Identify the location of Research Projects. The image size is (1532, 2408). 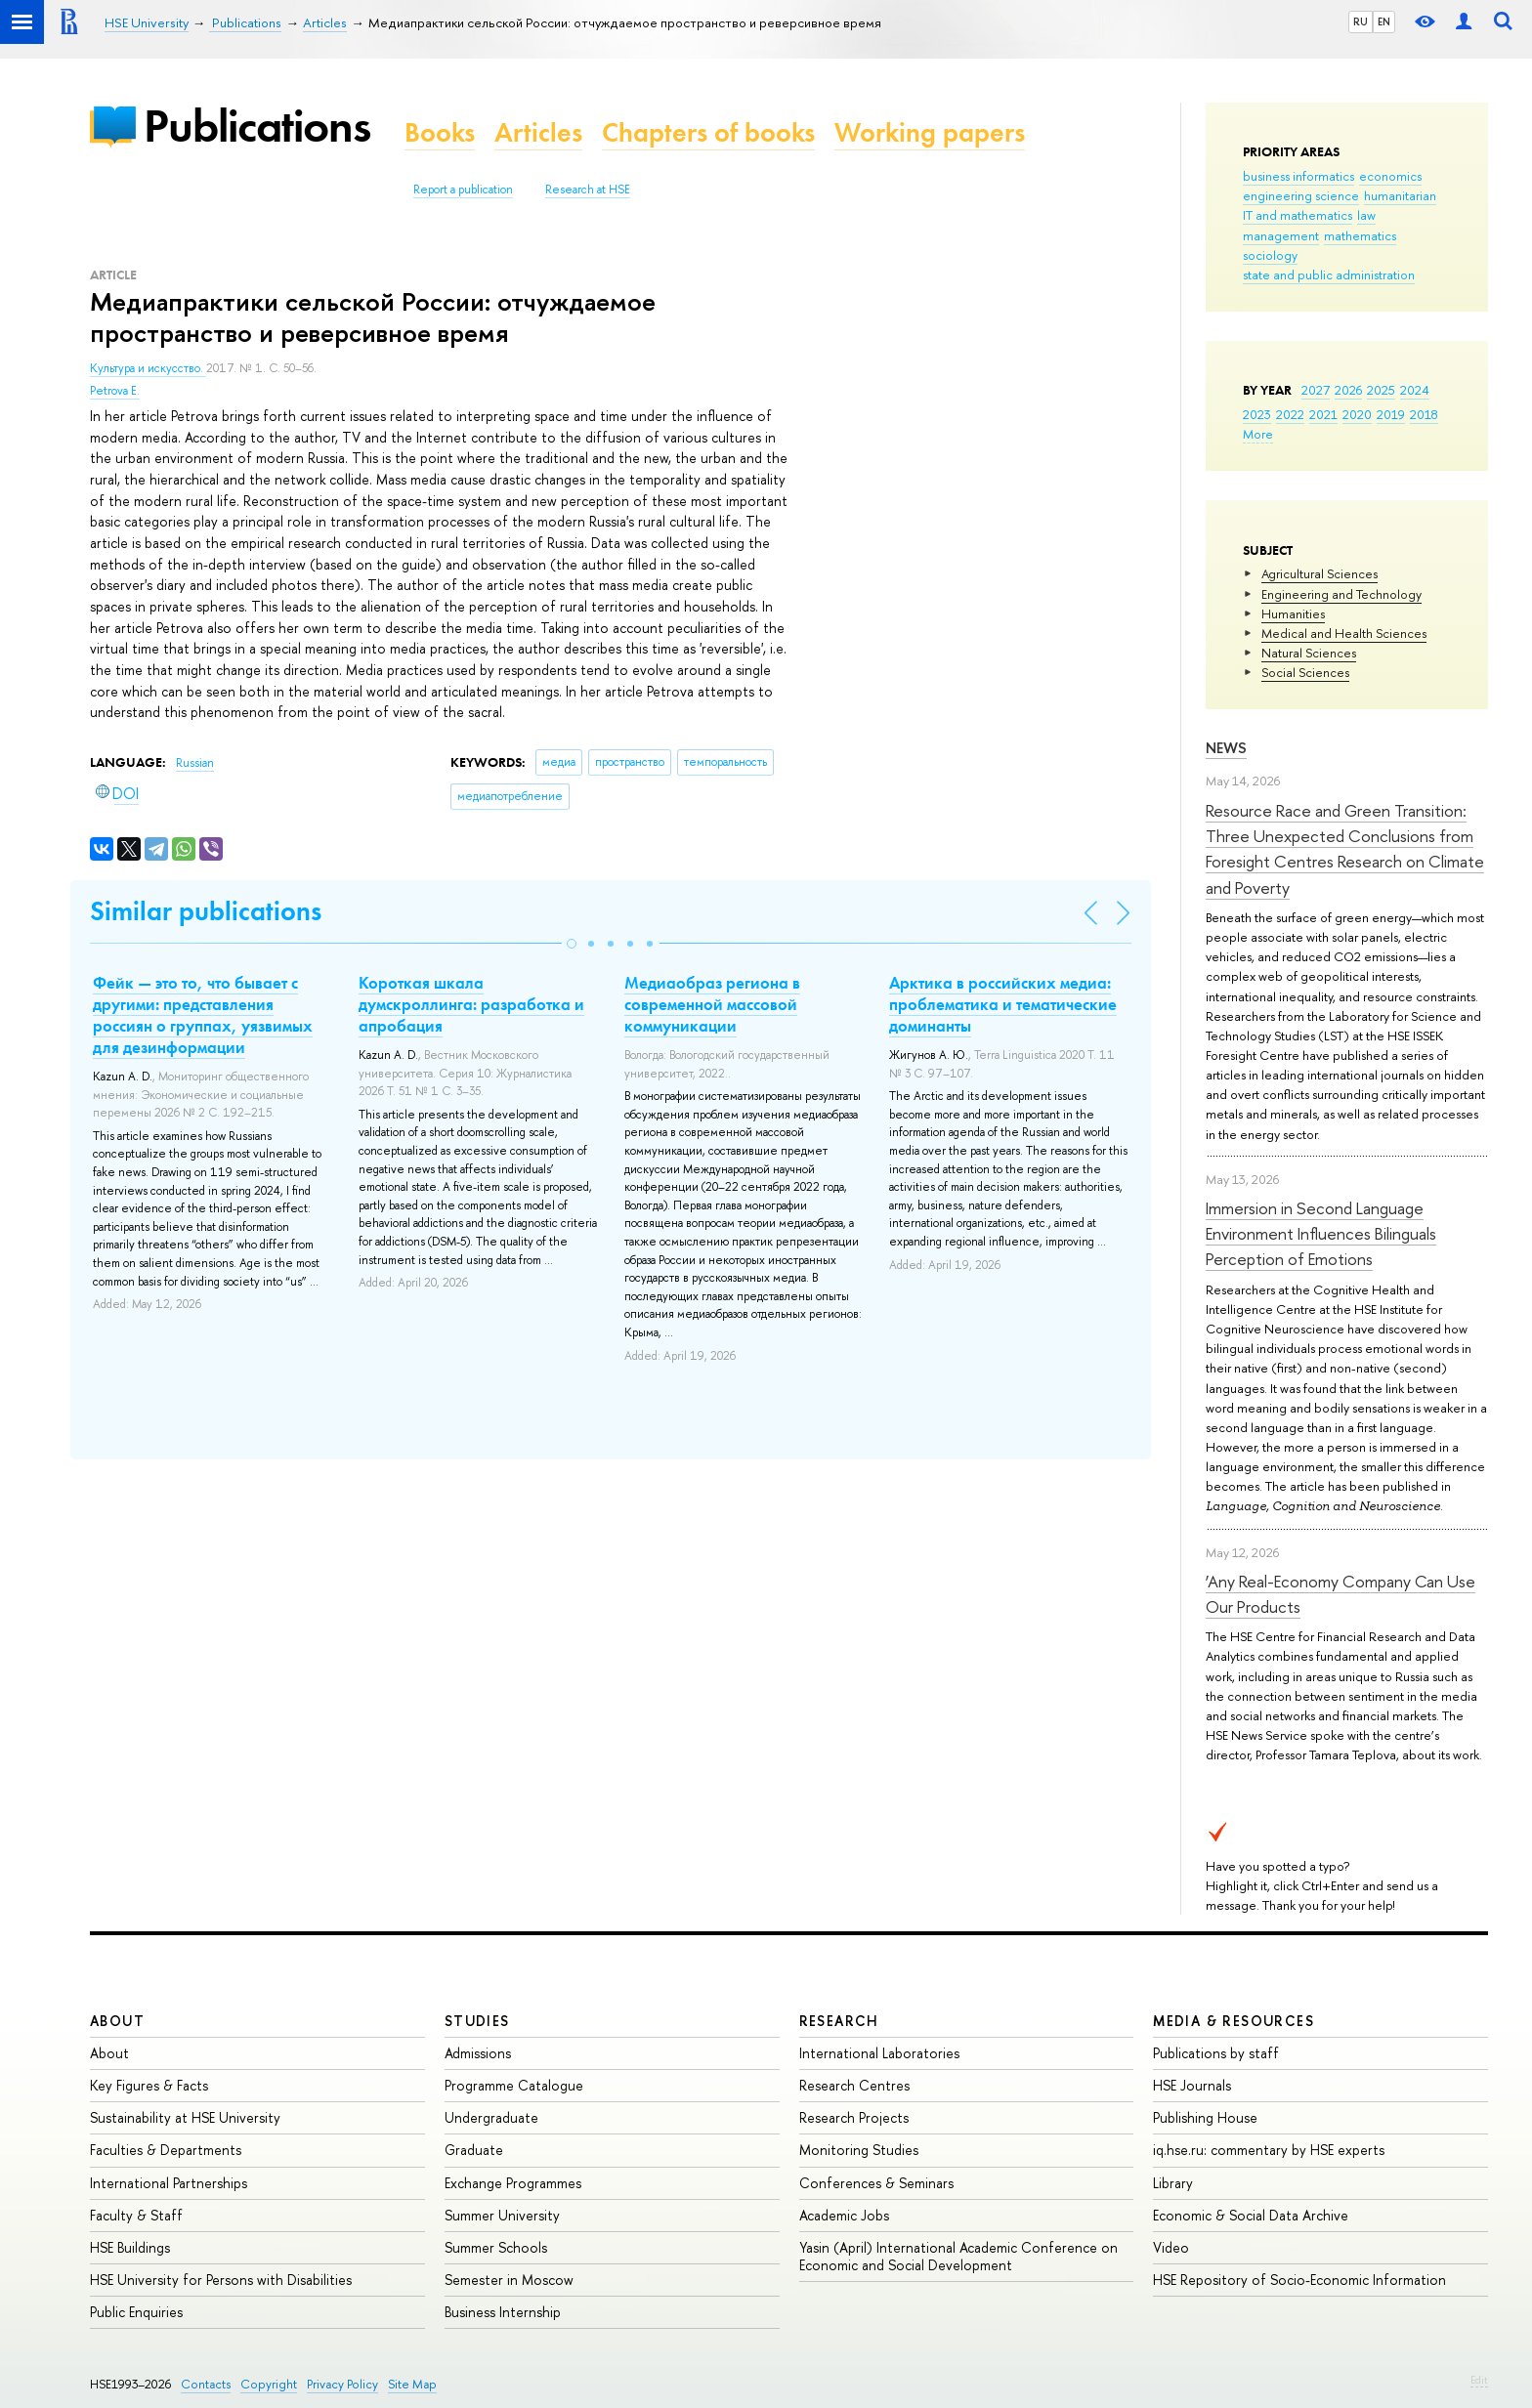
(854, 2117).